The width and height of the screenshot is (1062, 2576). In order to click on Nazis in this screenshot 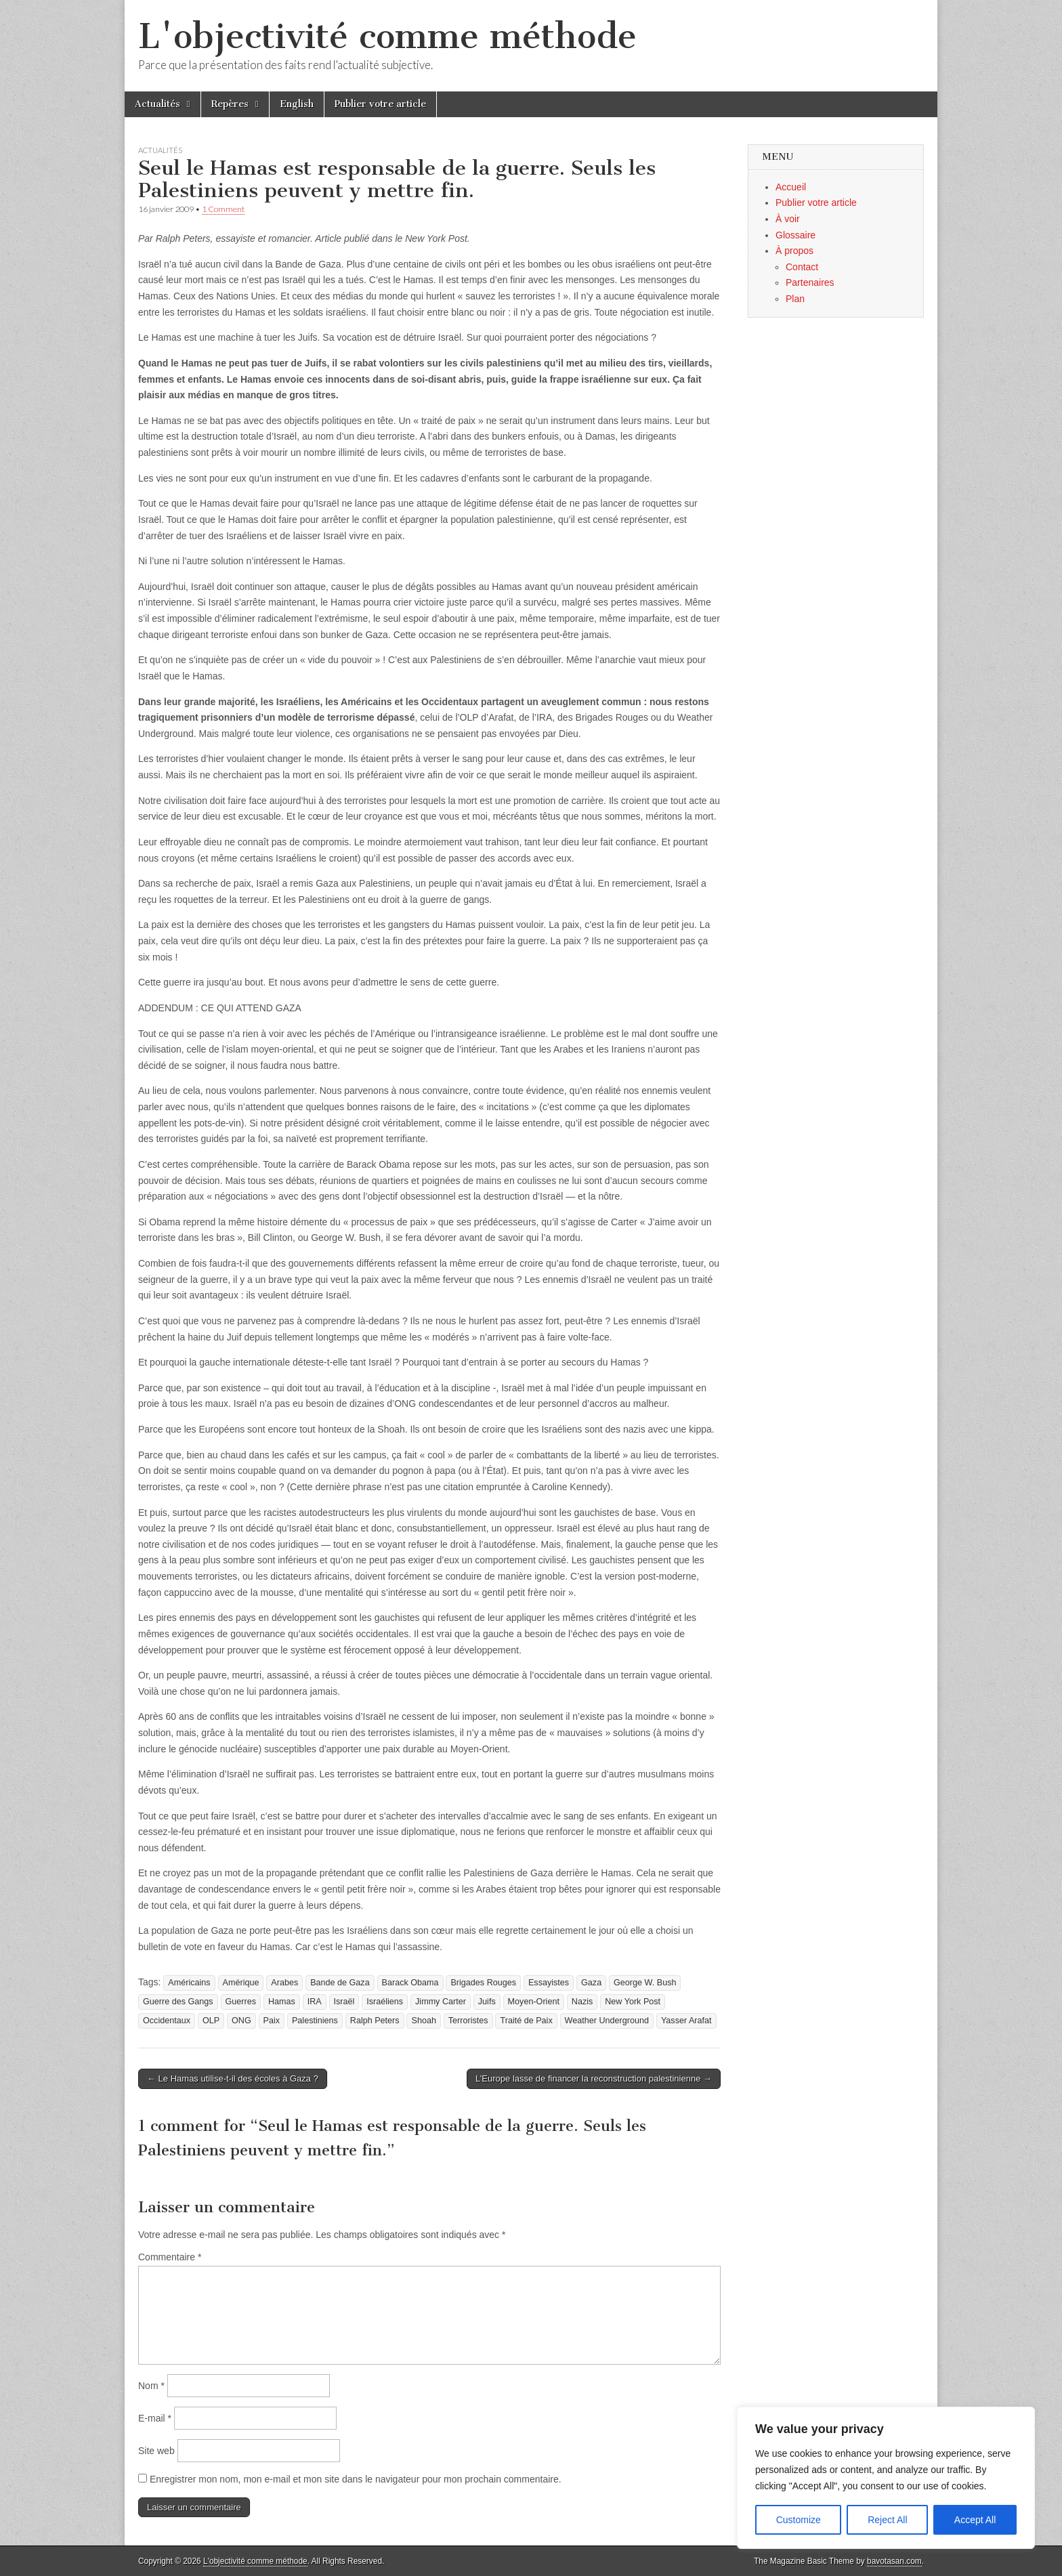, I will do `click(582, 2001)`.